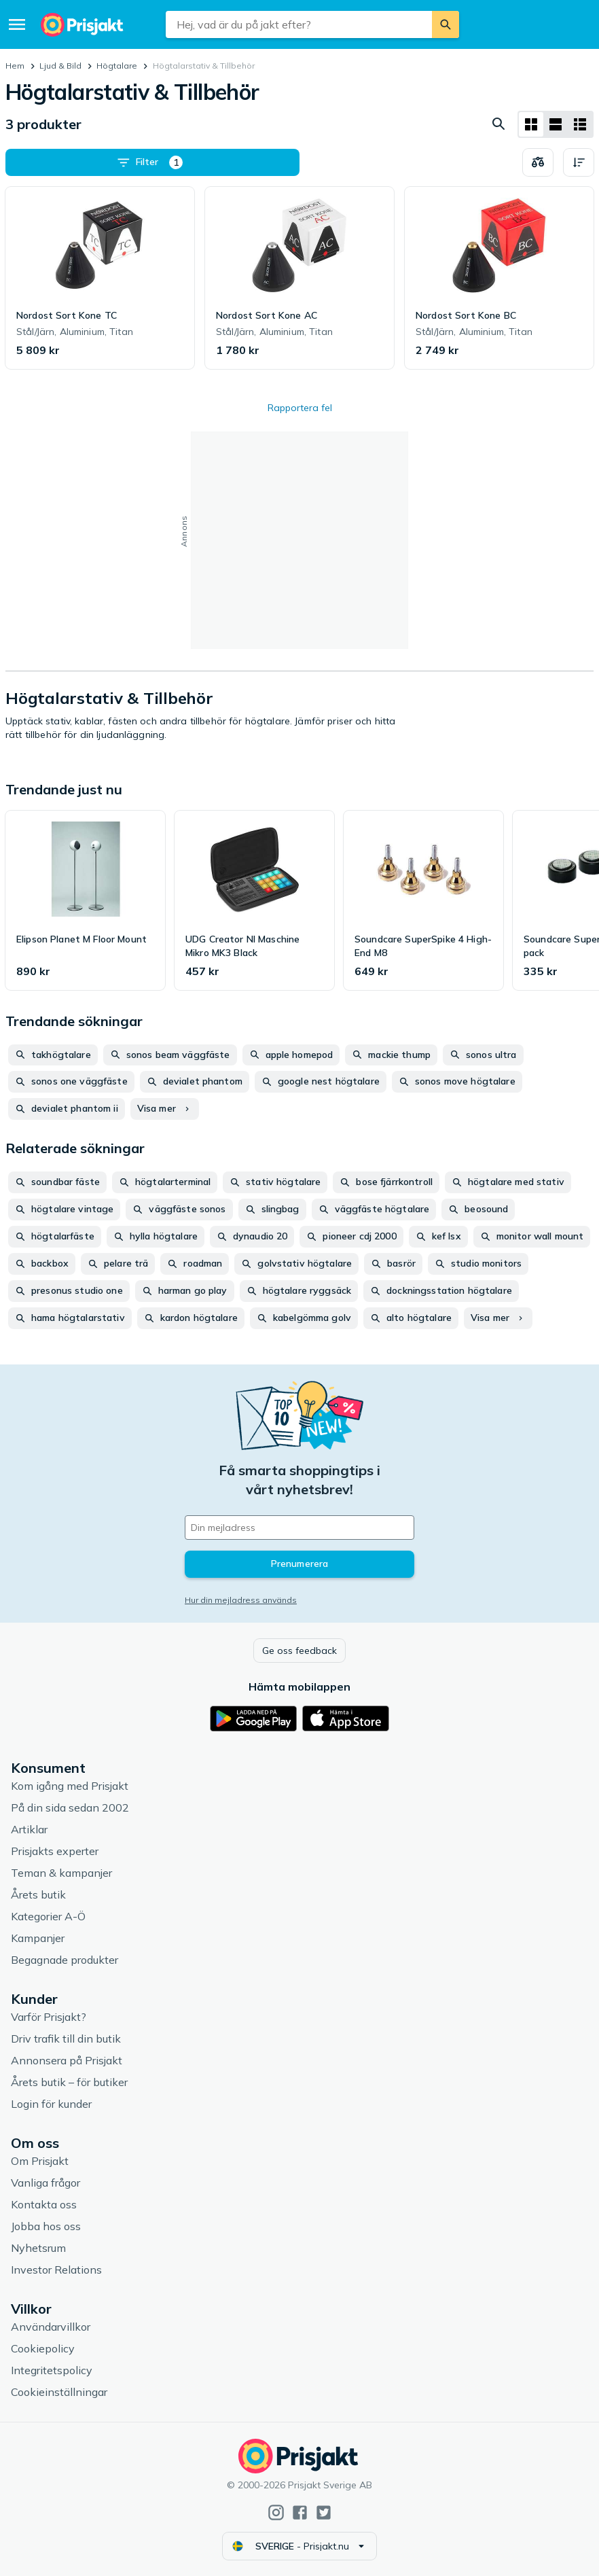 This screenshot has width=599, height=2576. What do you see at coordinates (64, 1959) in the screenshot?
I see `Begagnade produkter` at bounding box center [64, 1959].